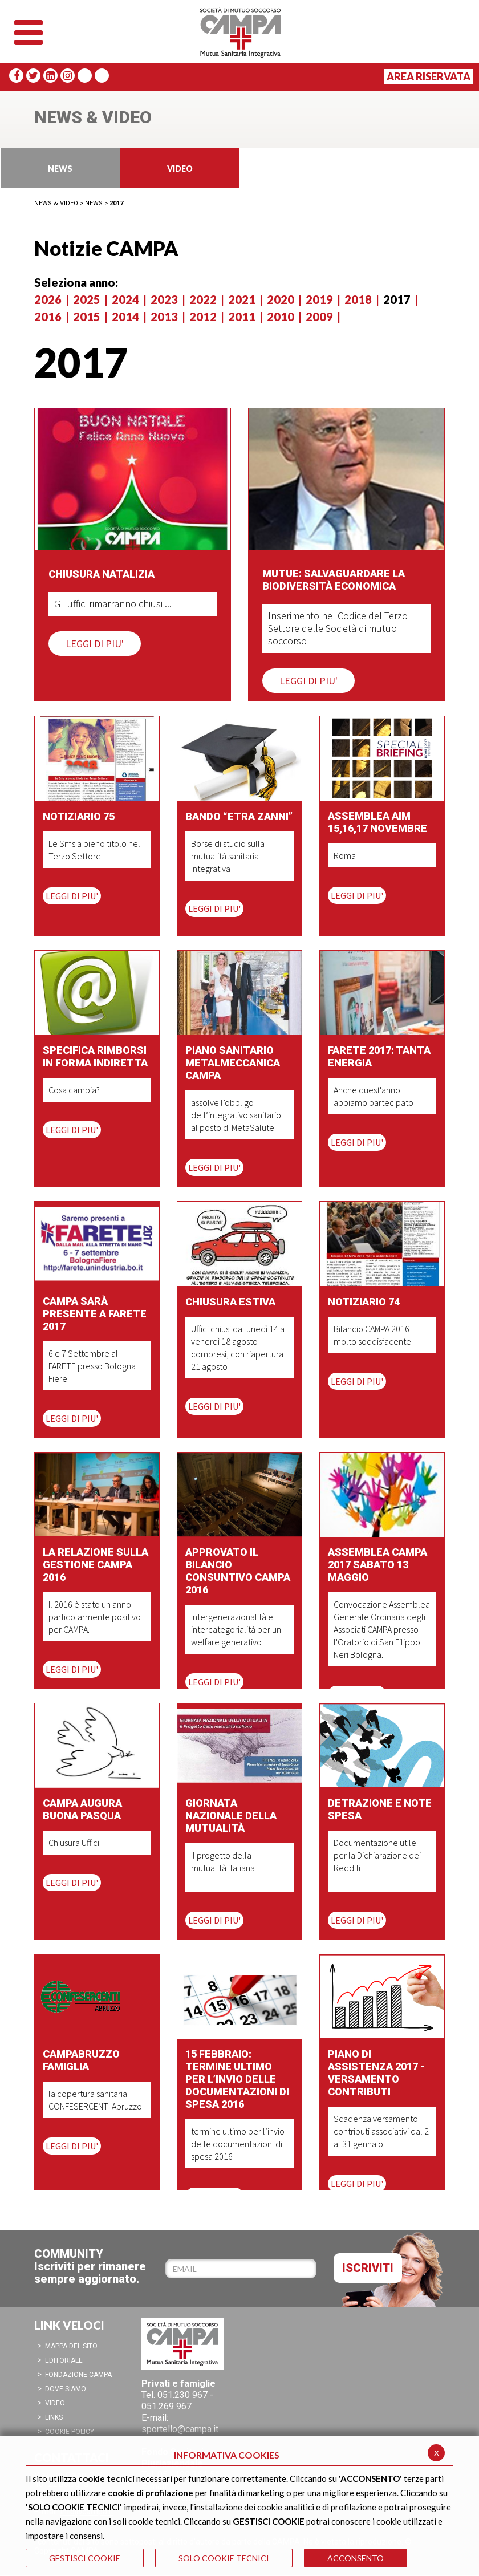  What do you see at coordinates (56, 203) in the screenshot?
I see `News & Video` at bounding box center [56, 203].